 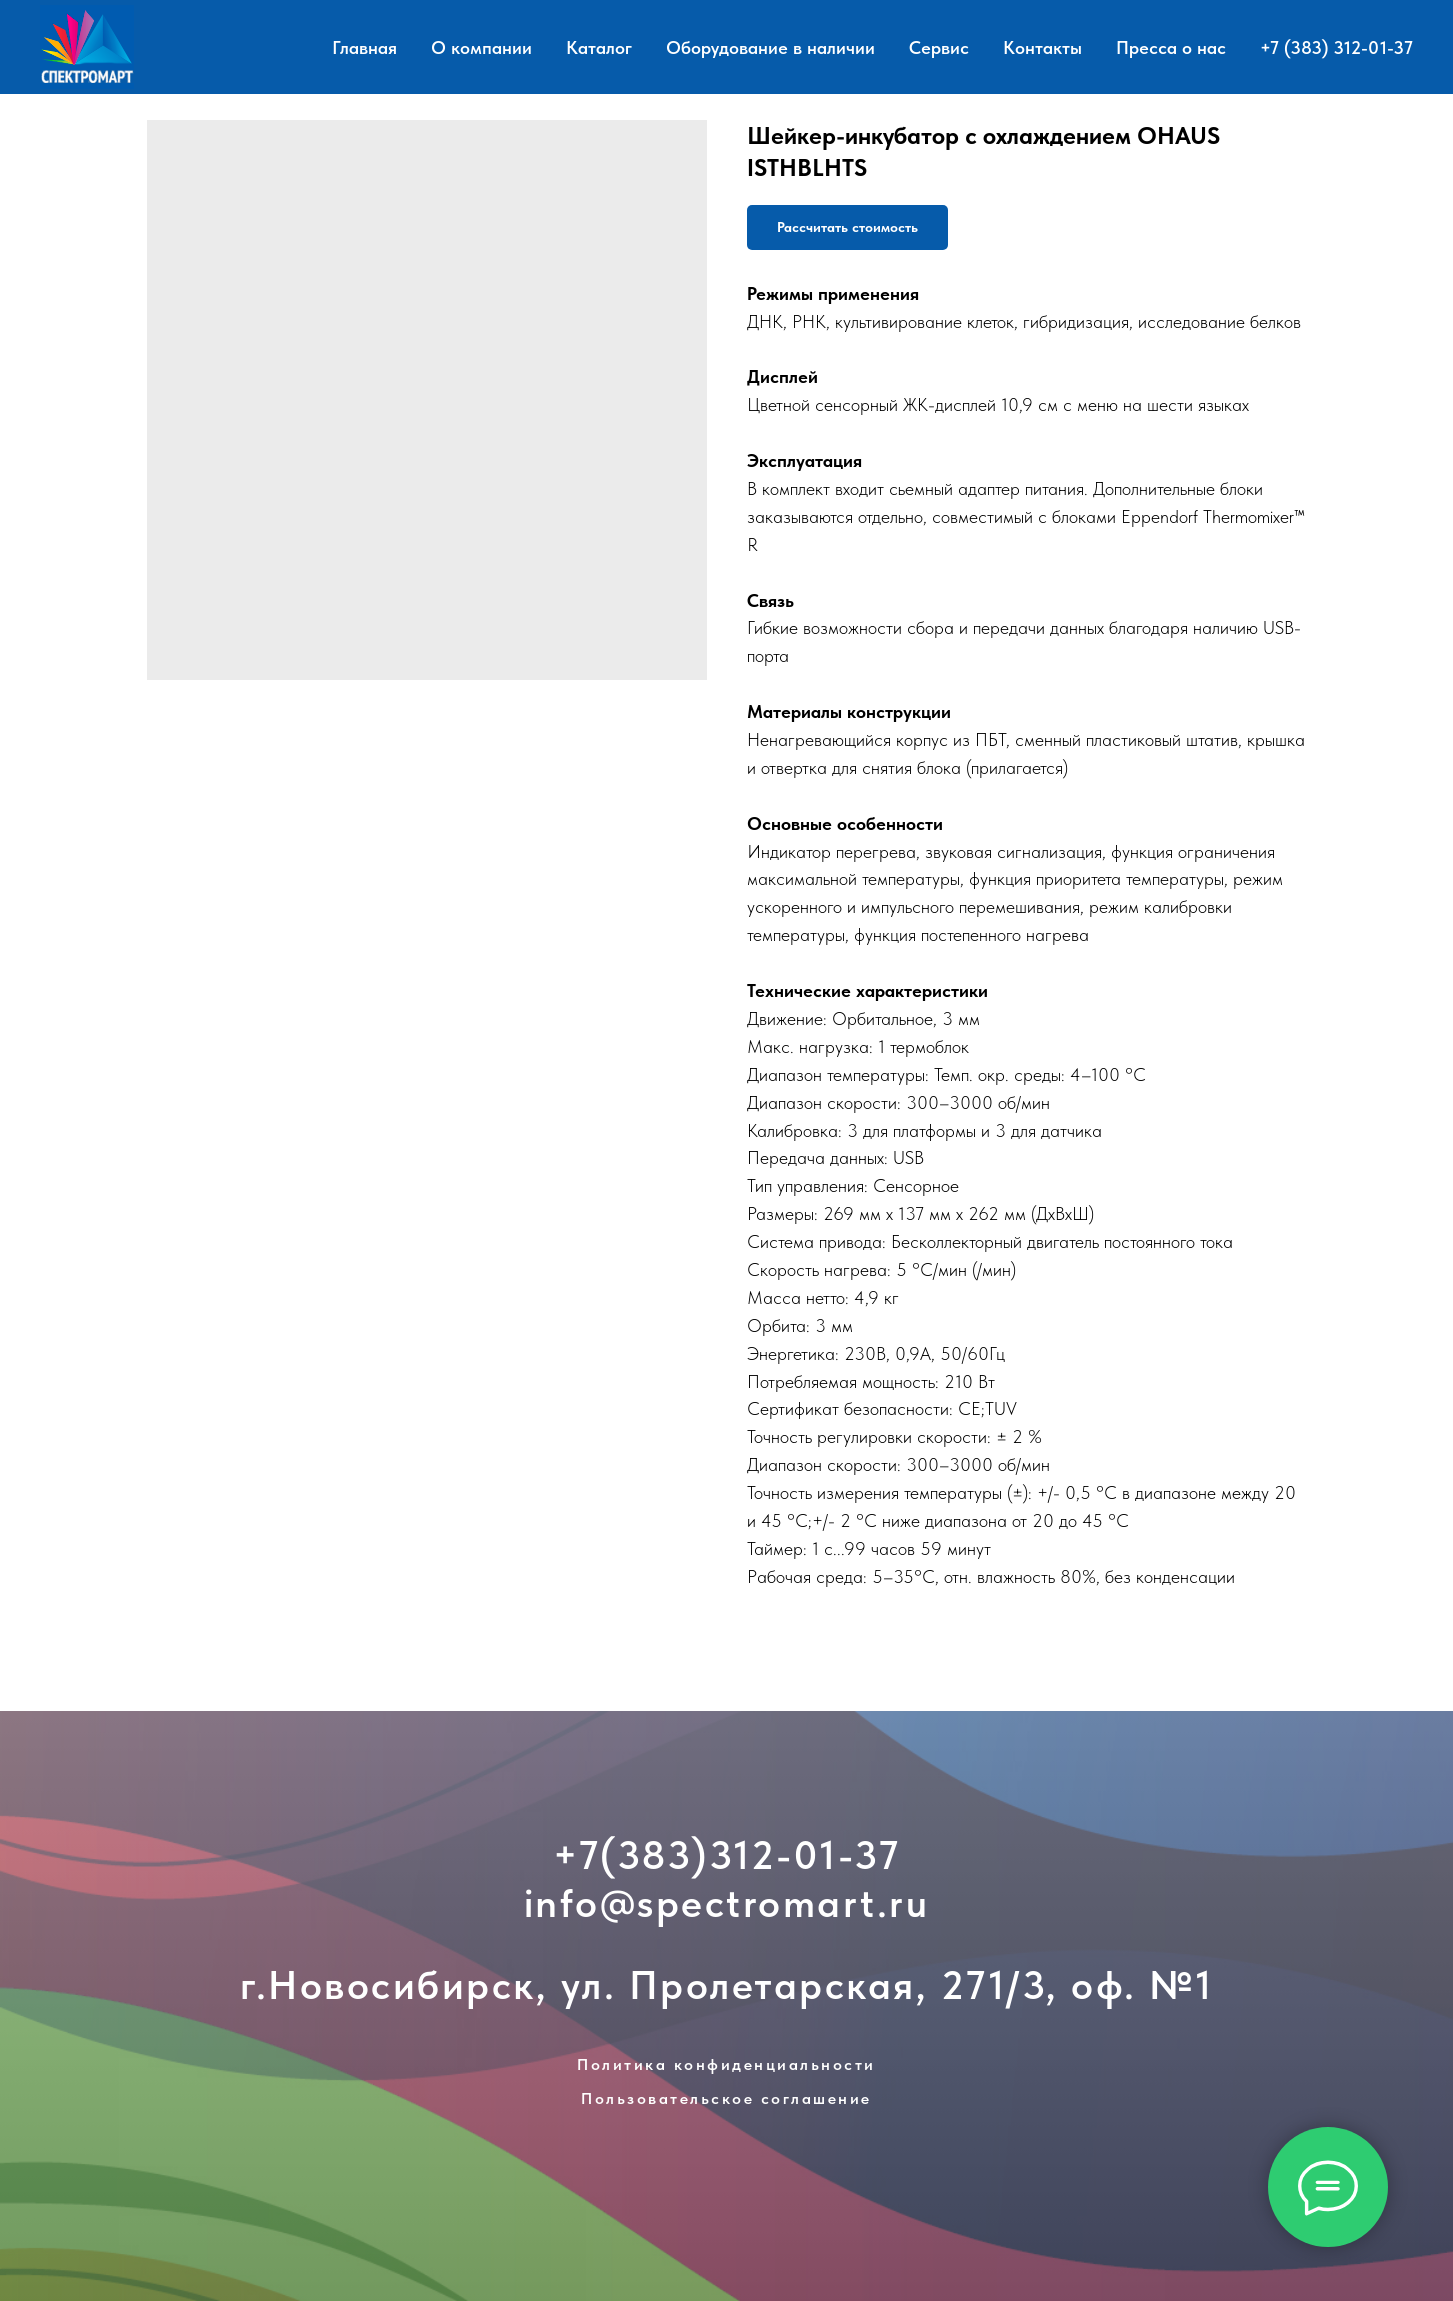 I want to click on Пресса о нас, so click(x=1171, y=47).